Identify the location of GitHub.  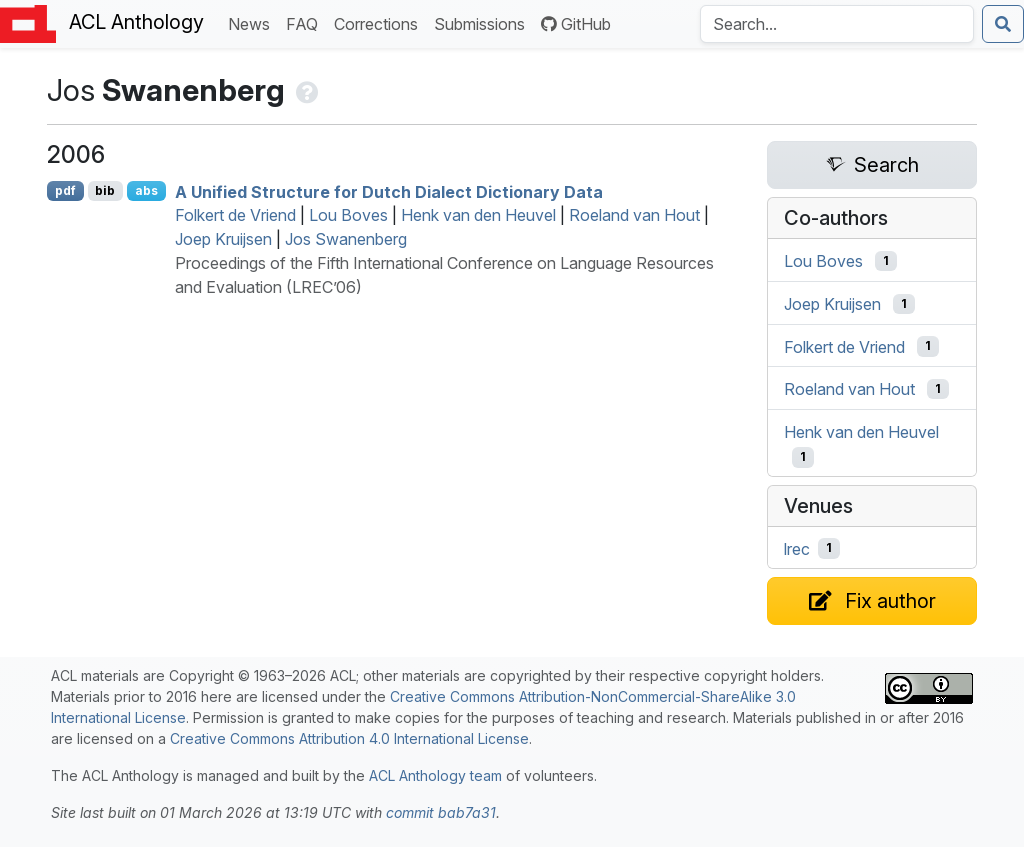
(576, 24).